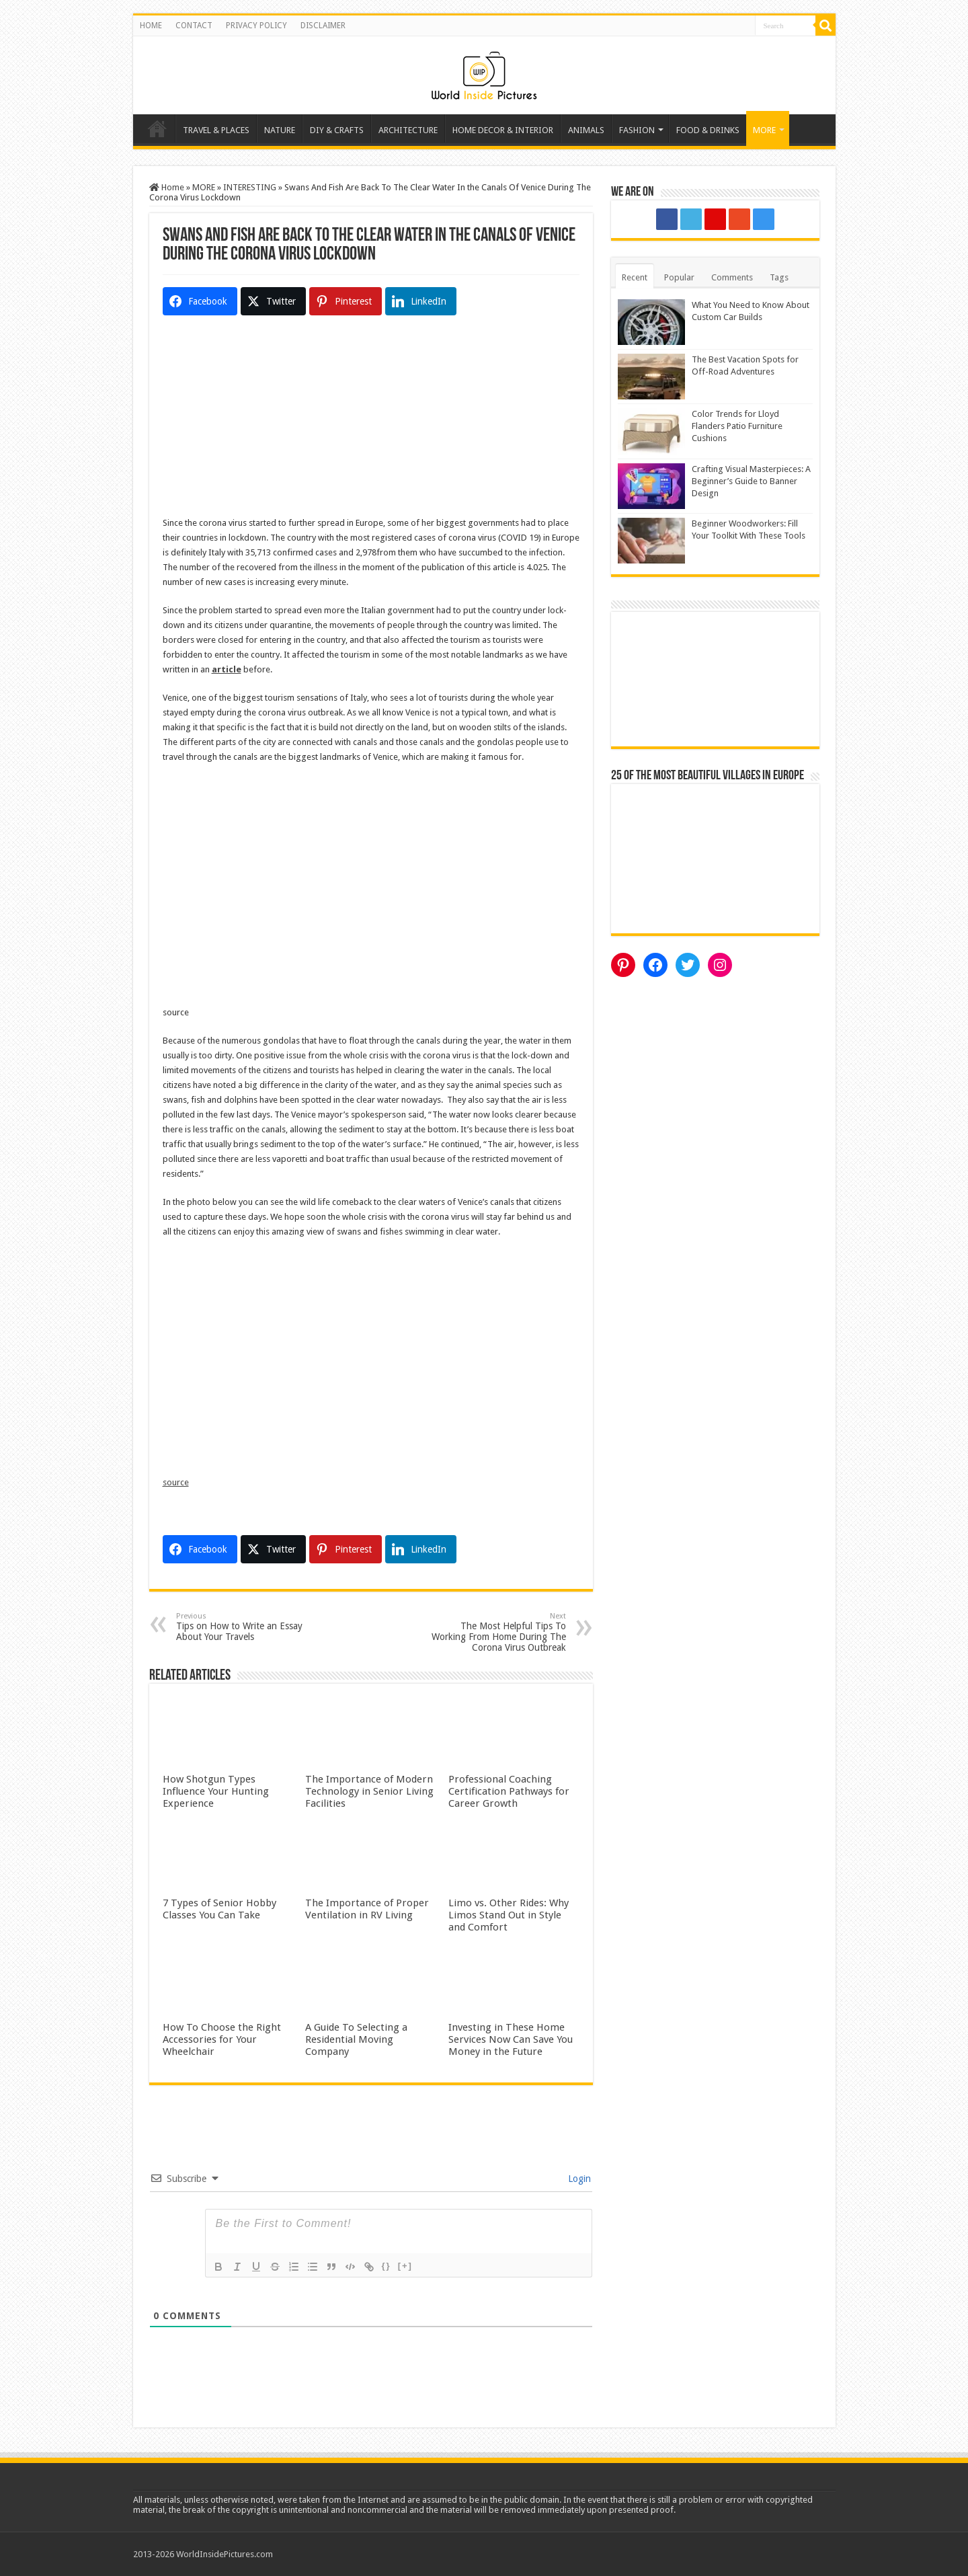 The width and height of the screenshot is (968, 2576). Describe the element at coordinates (226, 669) in the screenshot. I see `article` at that location.